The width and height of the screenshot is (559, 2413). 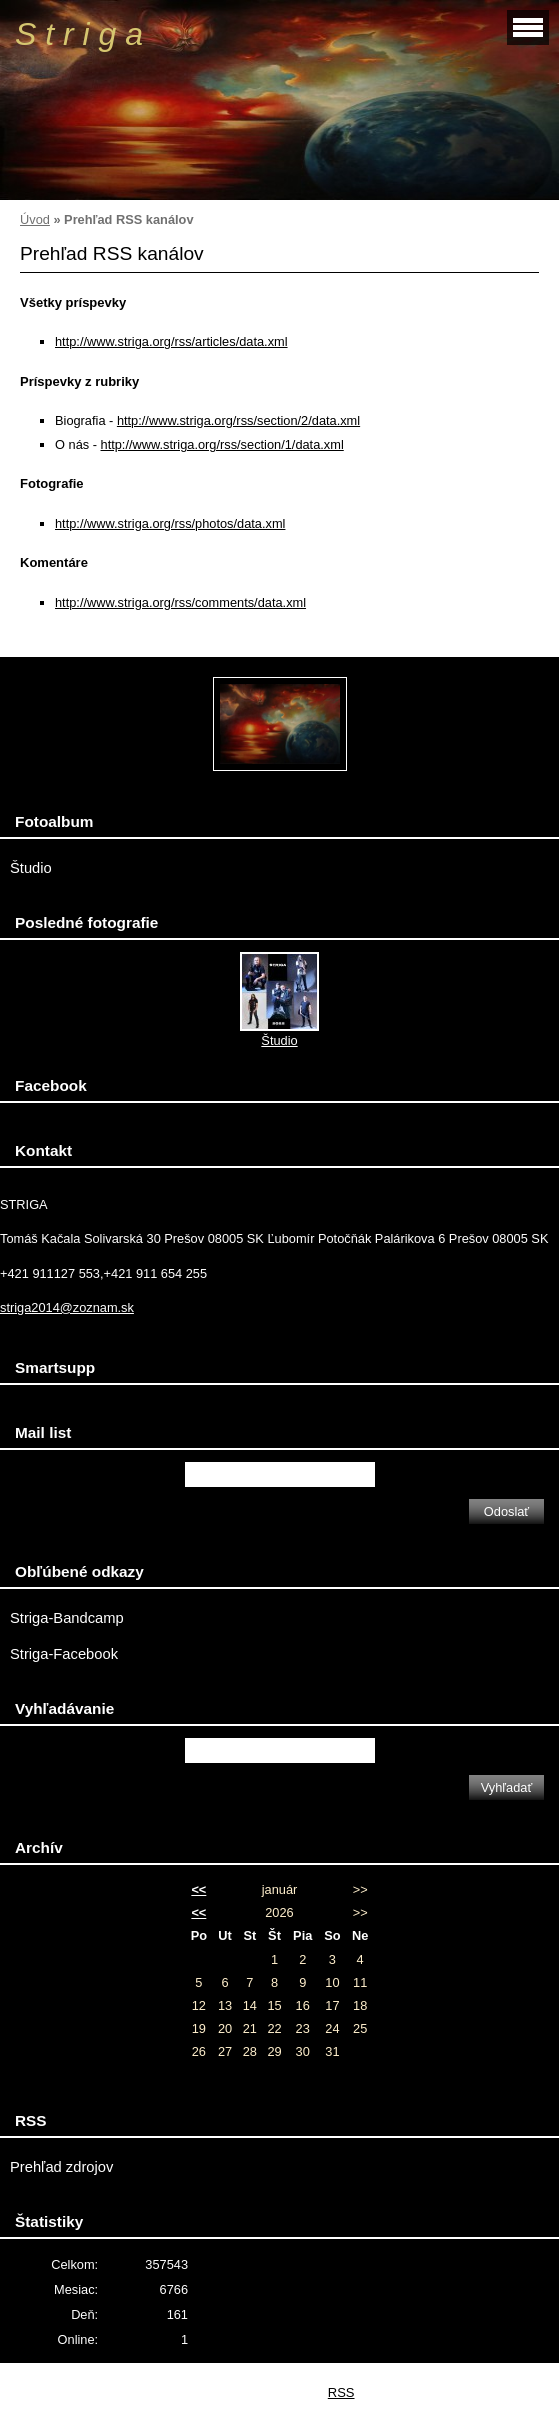 What do you see at coordinates (171, 341) in the screenshot?
I see `http://www.striga.org/rss/articles/data.xml` at bounding box center [171, 341].